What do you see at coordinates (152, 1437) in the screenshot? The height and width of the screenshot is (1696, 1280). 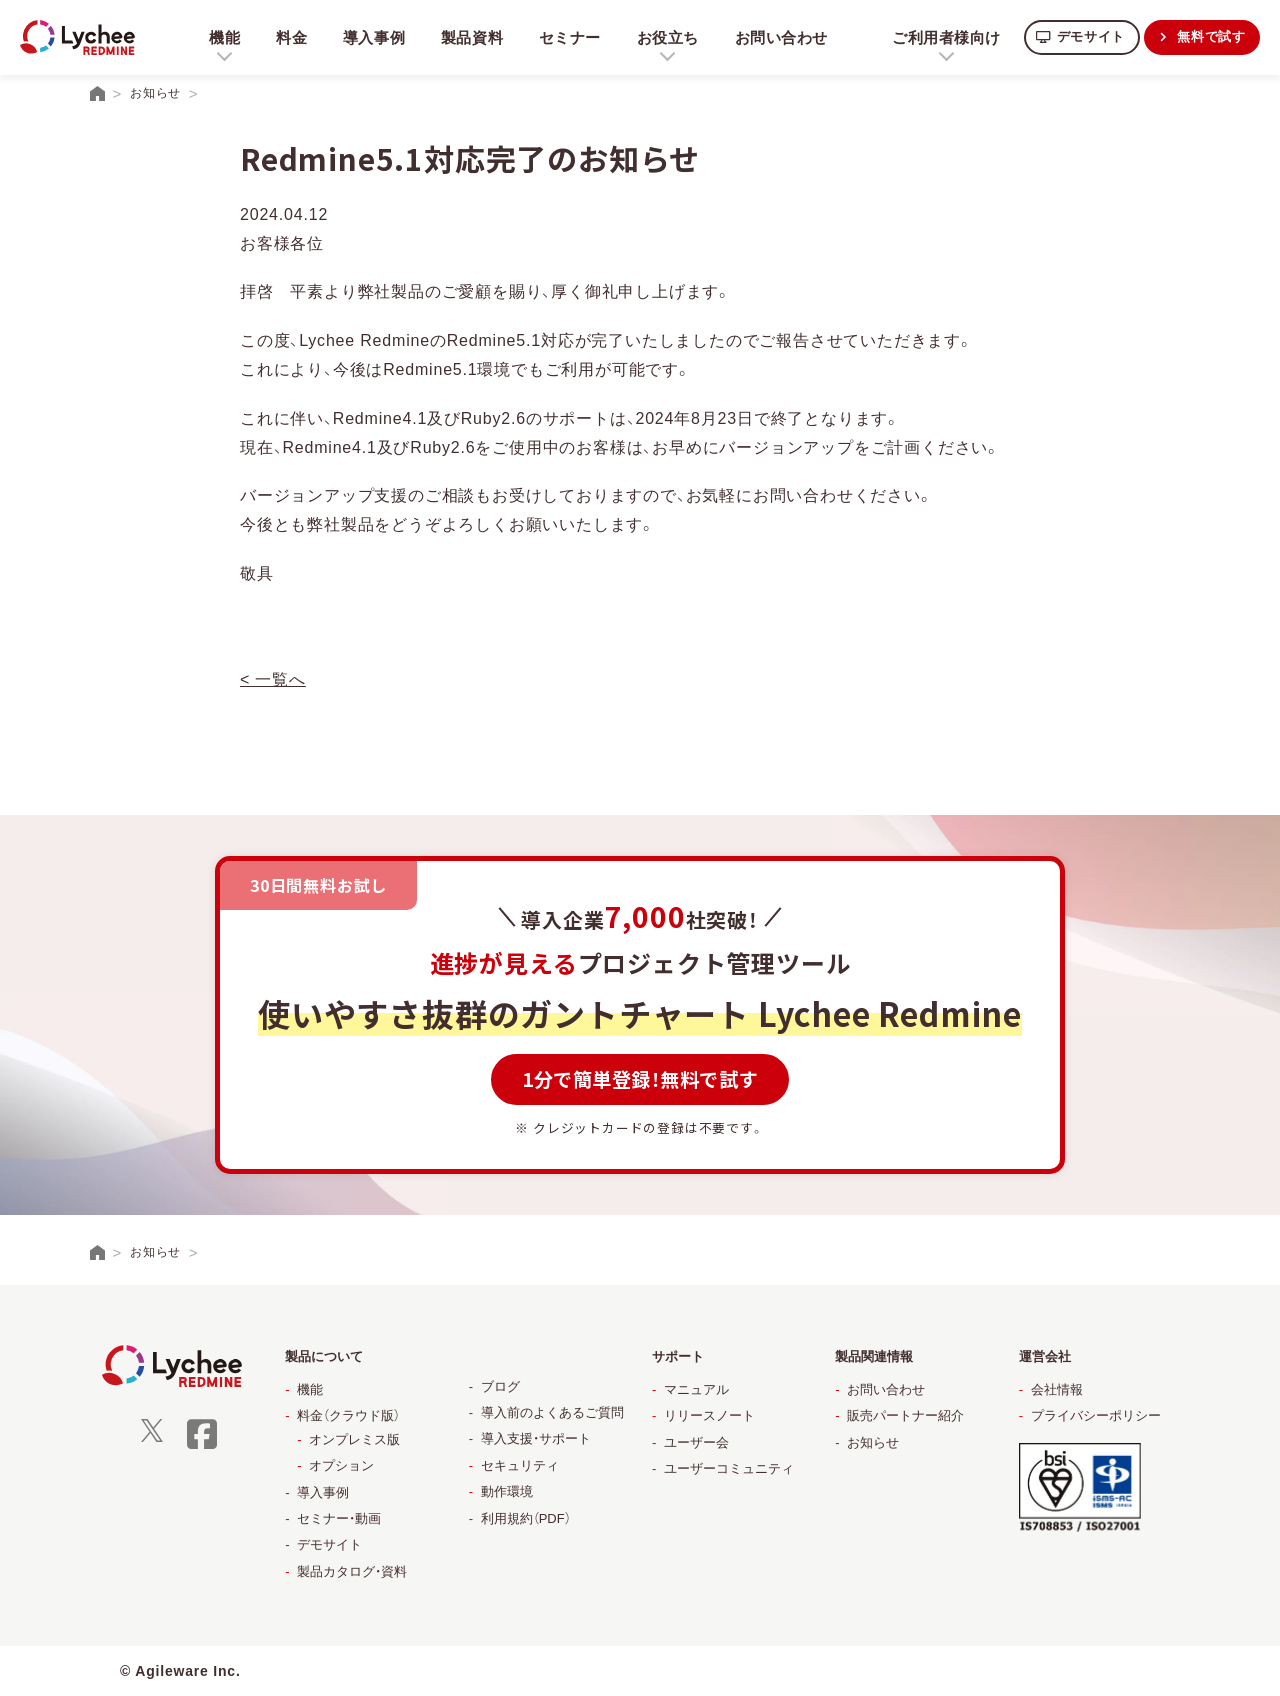 I see `[X]` at bounding box center [152, 1437].